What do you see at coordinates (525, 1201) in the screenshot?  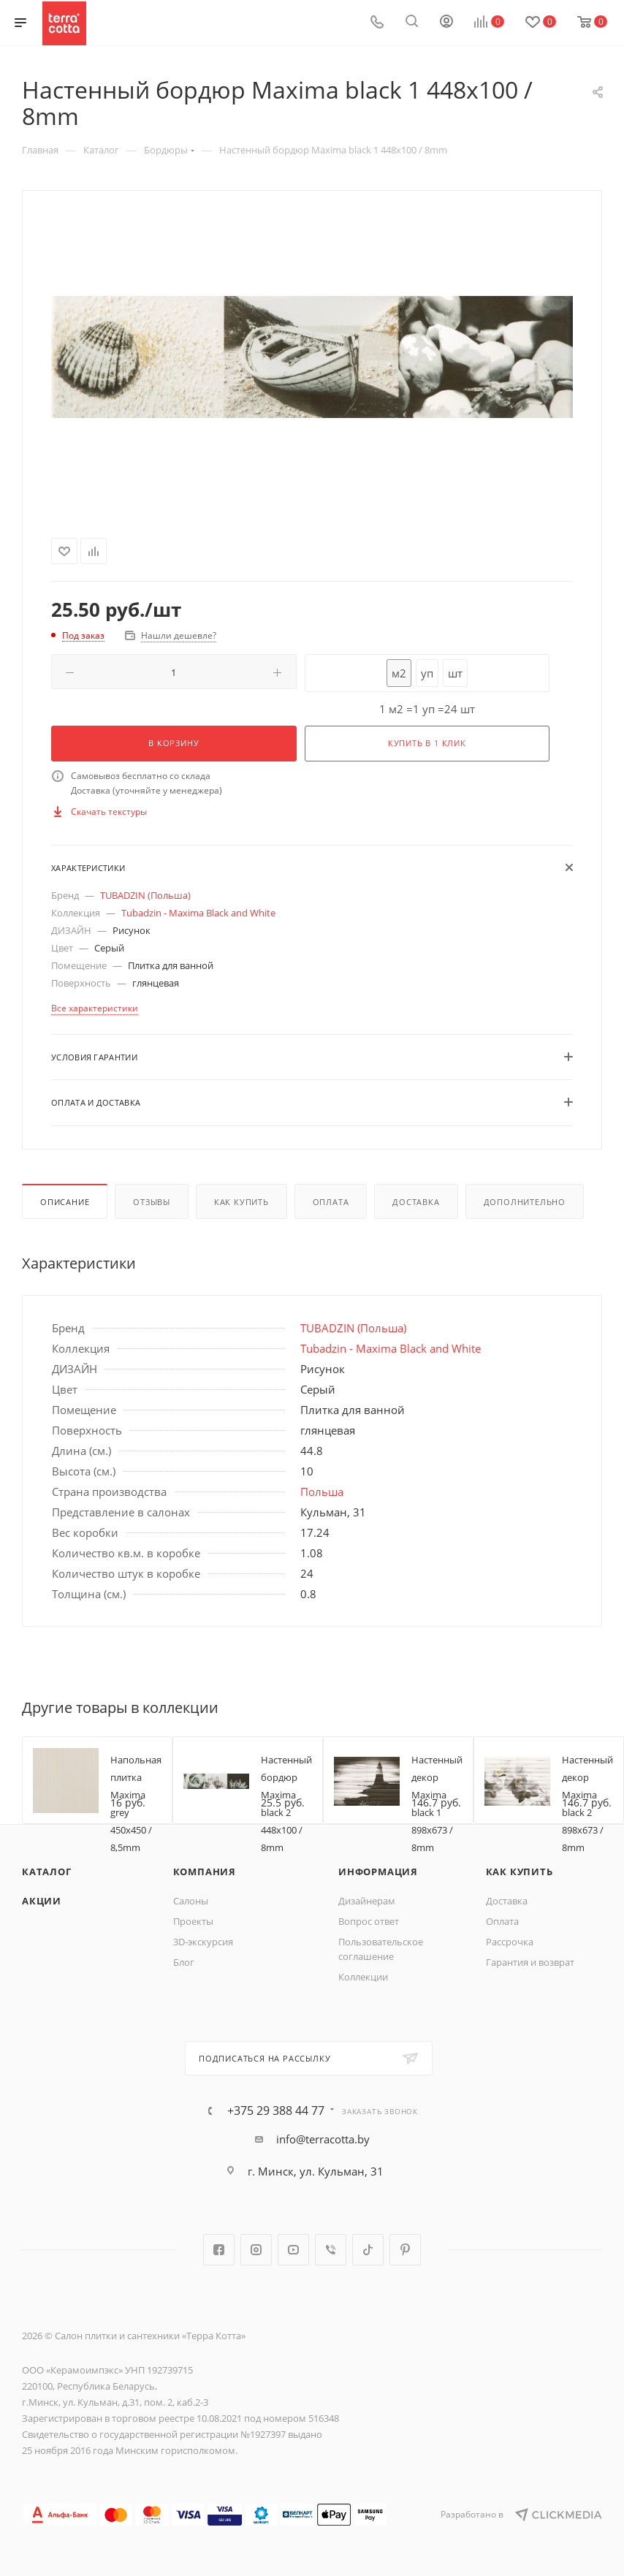 I see `Дополнительно` at bounding box center [525, 1201].